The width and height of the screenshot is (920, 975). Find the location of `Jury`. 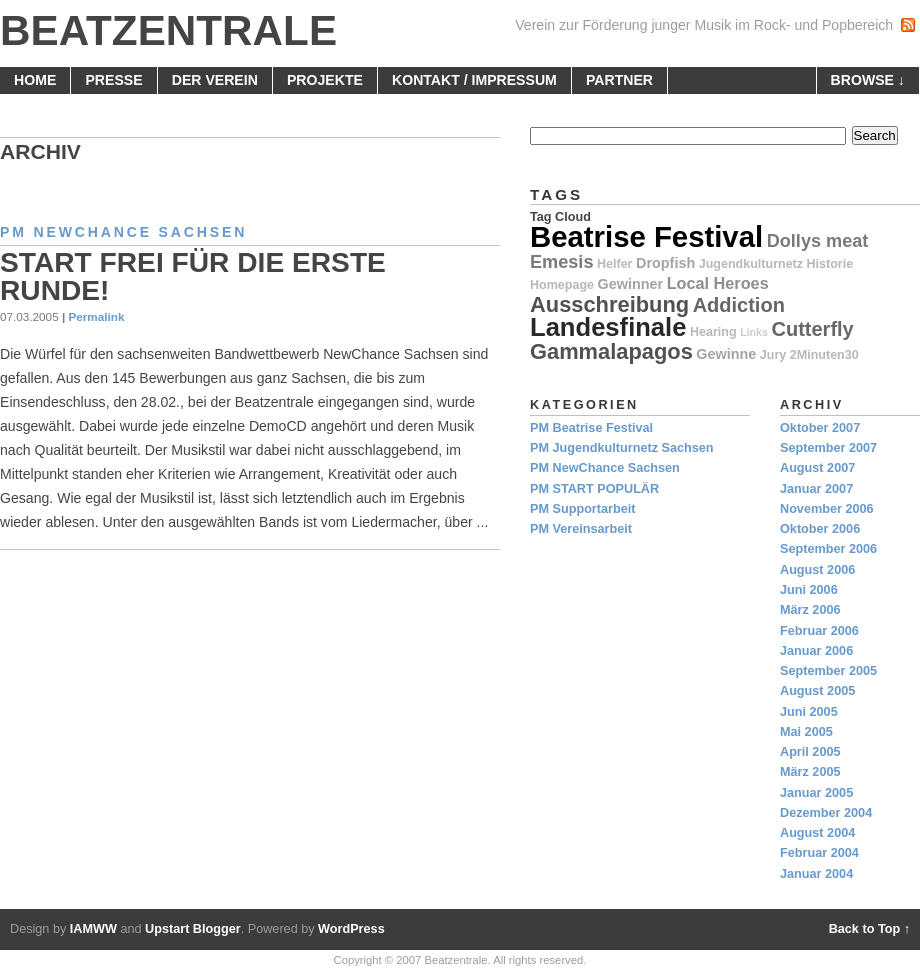

Jury is located at coordinates (773, 355).